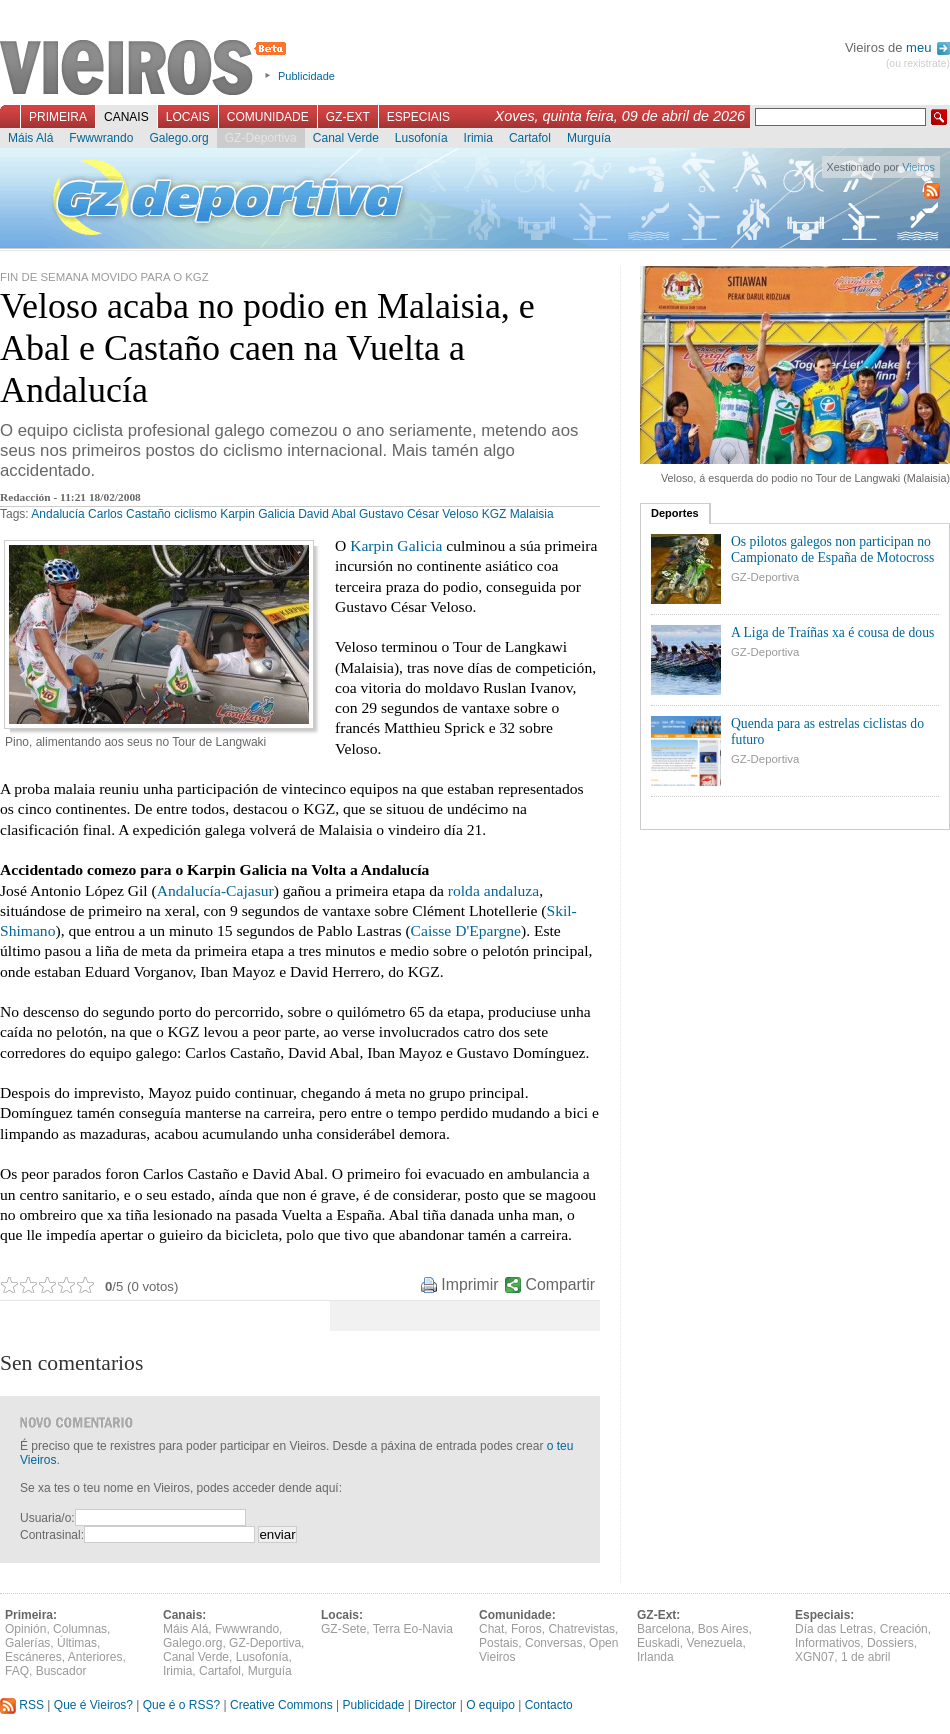  I want to click on FAQ, so click(17, 1671).